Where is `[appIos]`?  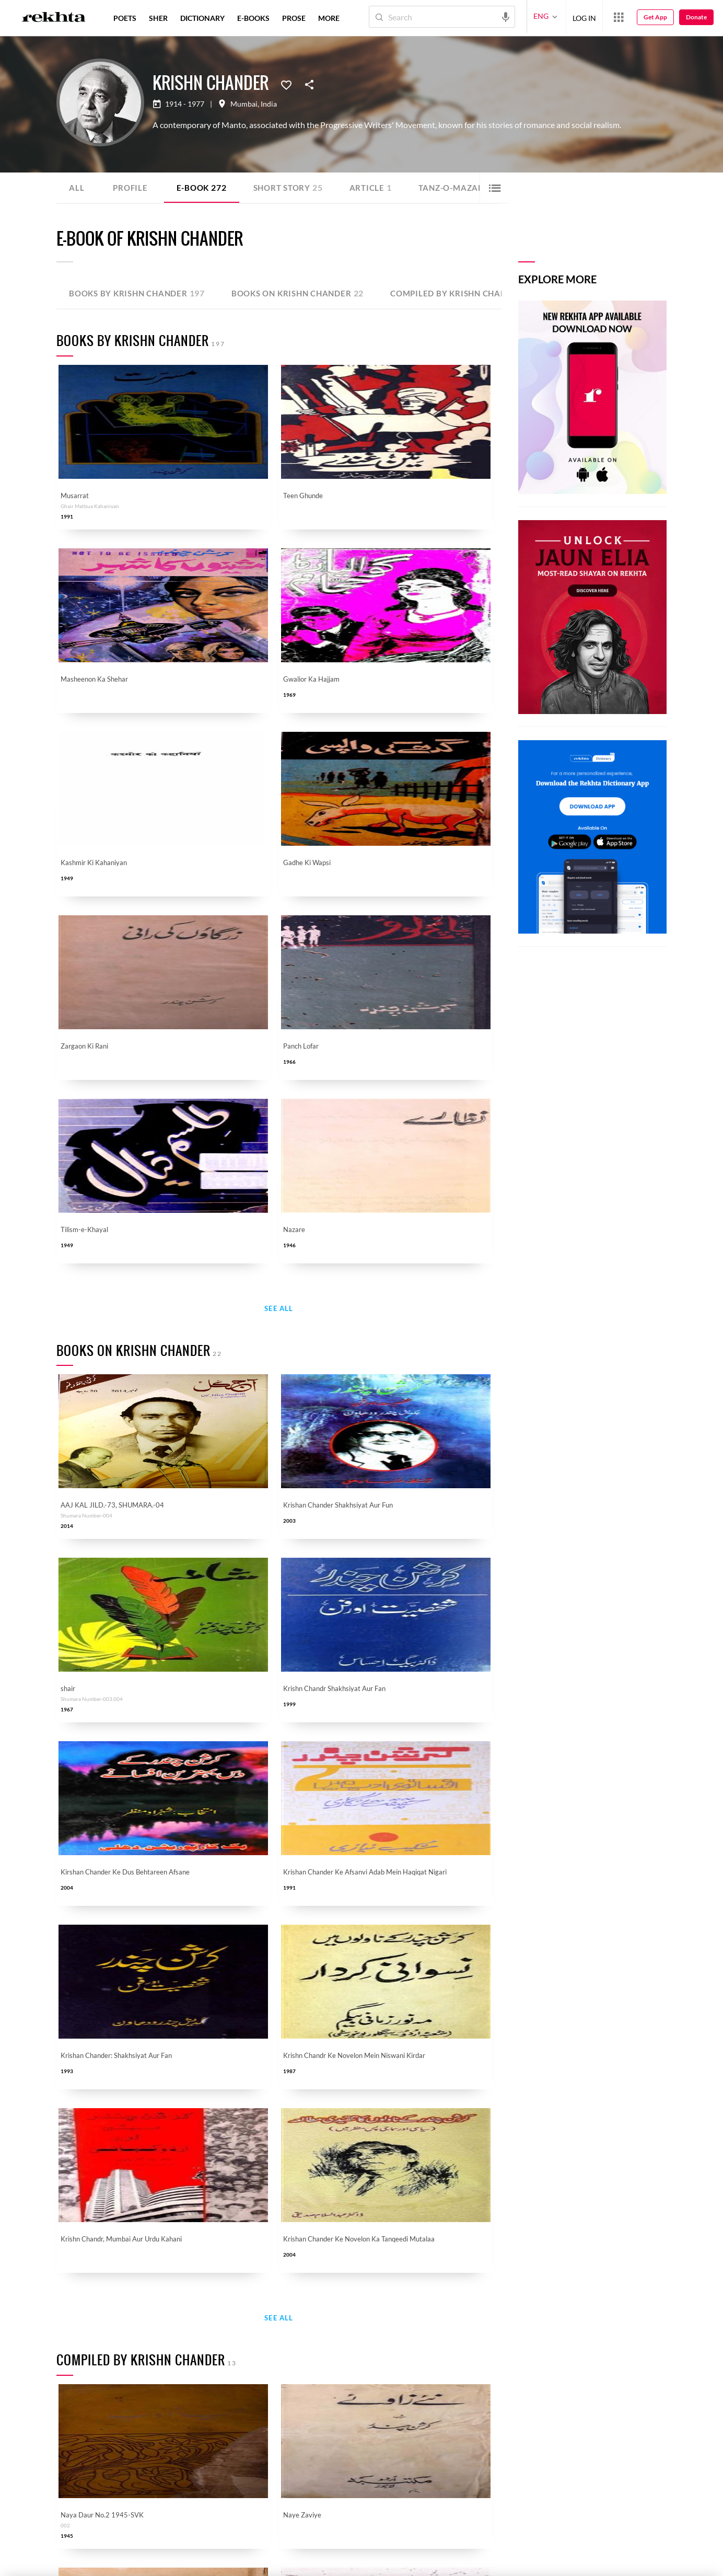 [appIos] is located at coordinates (342, 2526).